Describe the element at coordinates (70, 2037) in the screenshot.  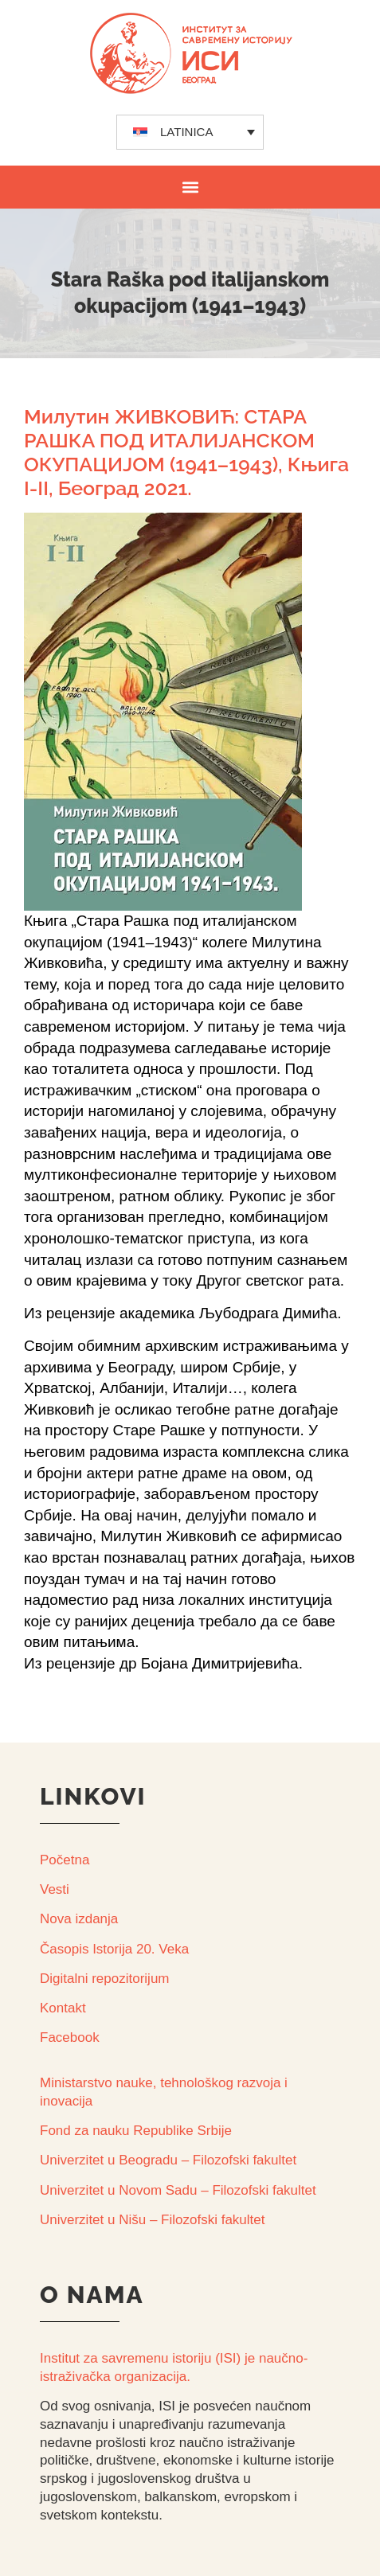
I see `Facebook` at that location.